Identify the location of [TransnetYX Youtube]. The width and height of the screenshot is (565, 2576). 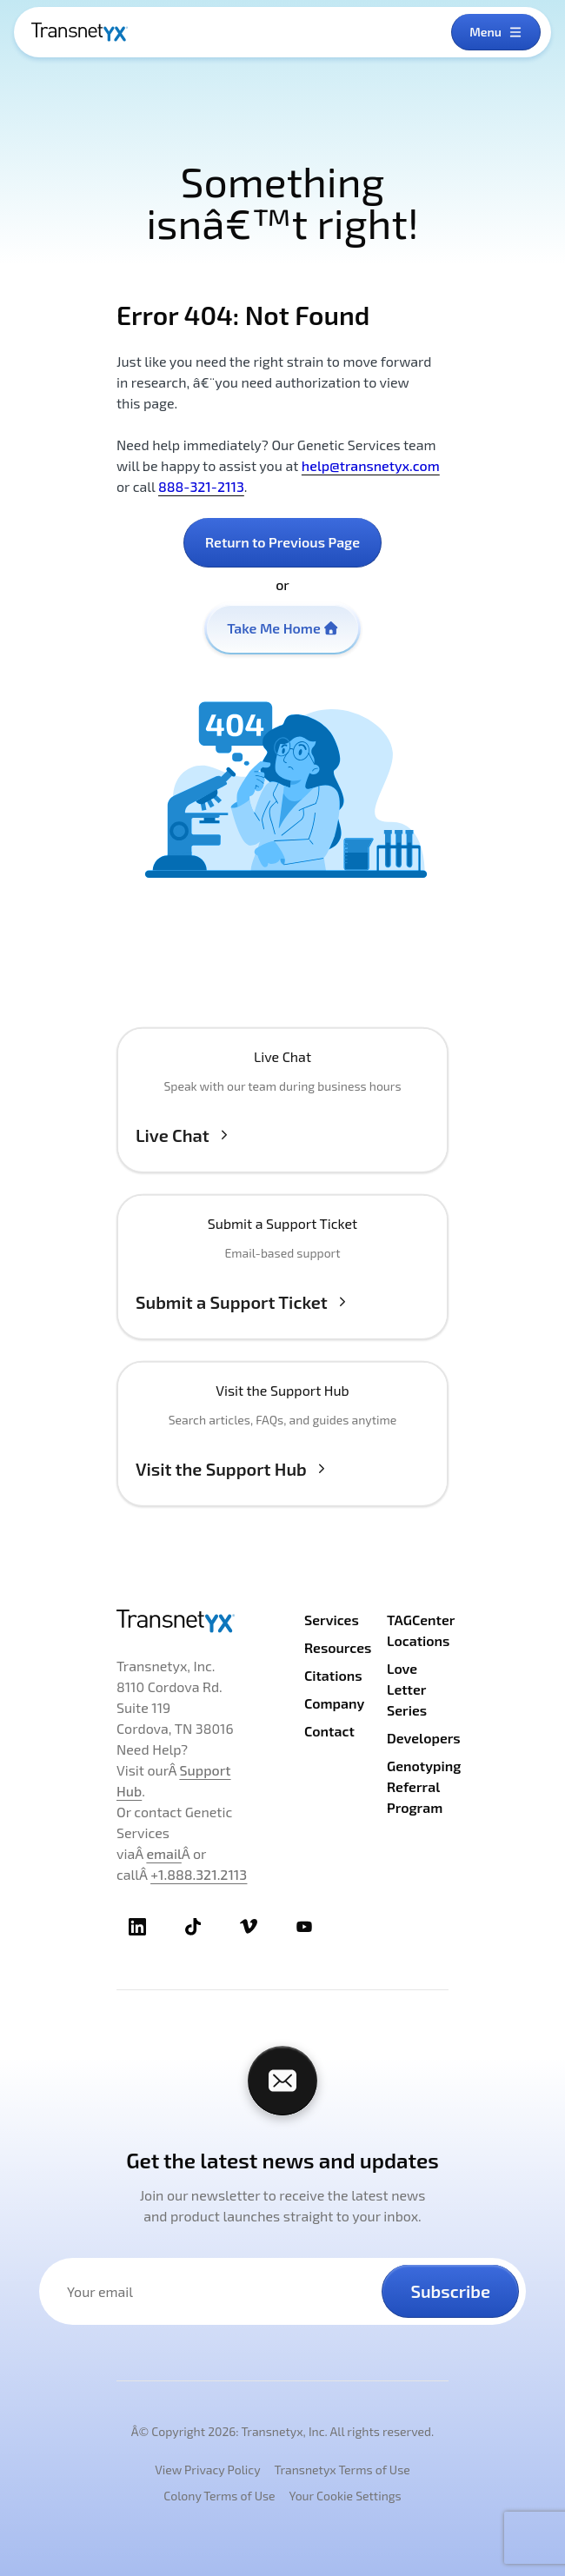
(304, 1927).